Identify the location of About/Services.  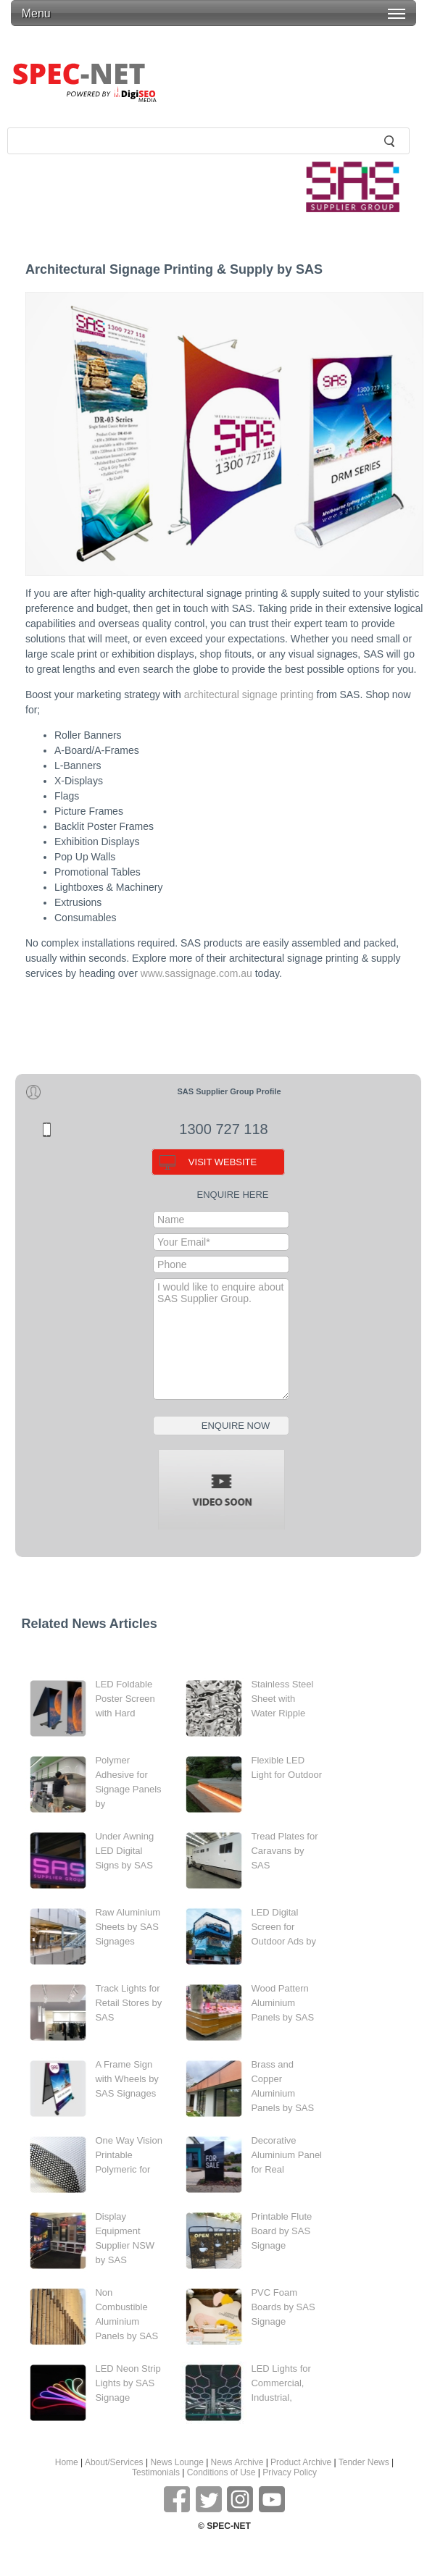
(114, 2462).